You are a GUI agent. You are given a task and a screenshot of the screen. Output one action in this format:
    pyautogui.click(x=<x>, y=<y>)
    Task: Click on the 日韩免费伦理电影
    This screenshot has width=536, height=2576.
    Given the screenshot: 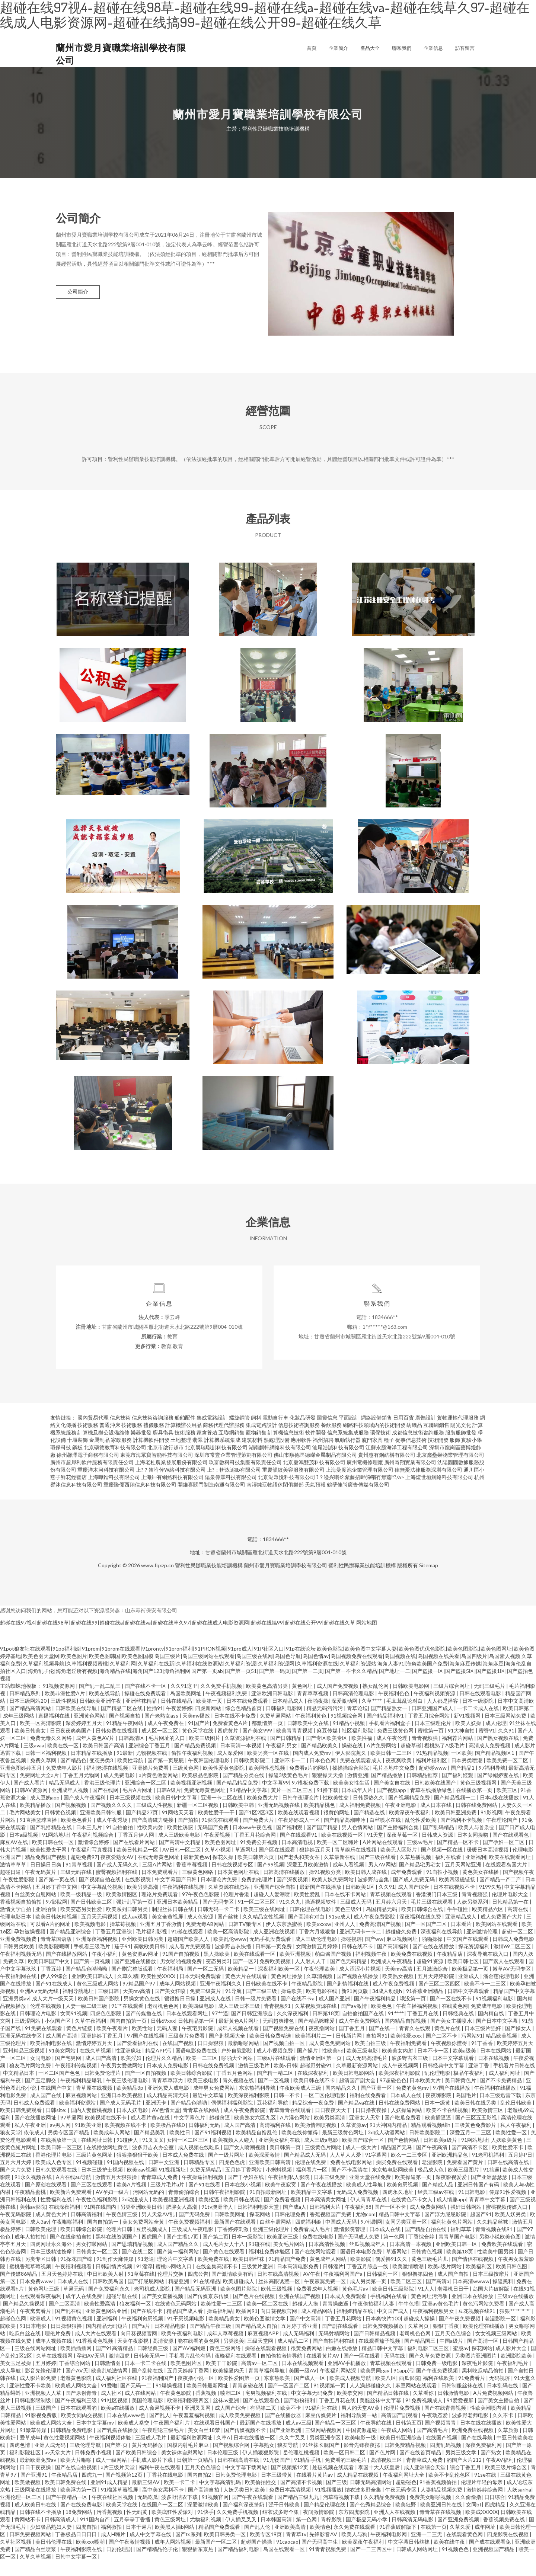 What is the action you would take?
    pyautogui.click(x=236, y=2490)
    